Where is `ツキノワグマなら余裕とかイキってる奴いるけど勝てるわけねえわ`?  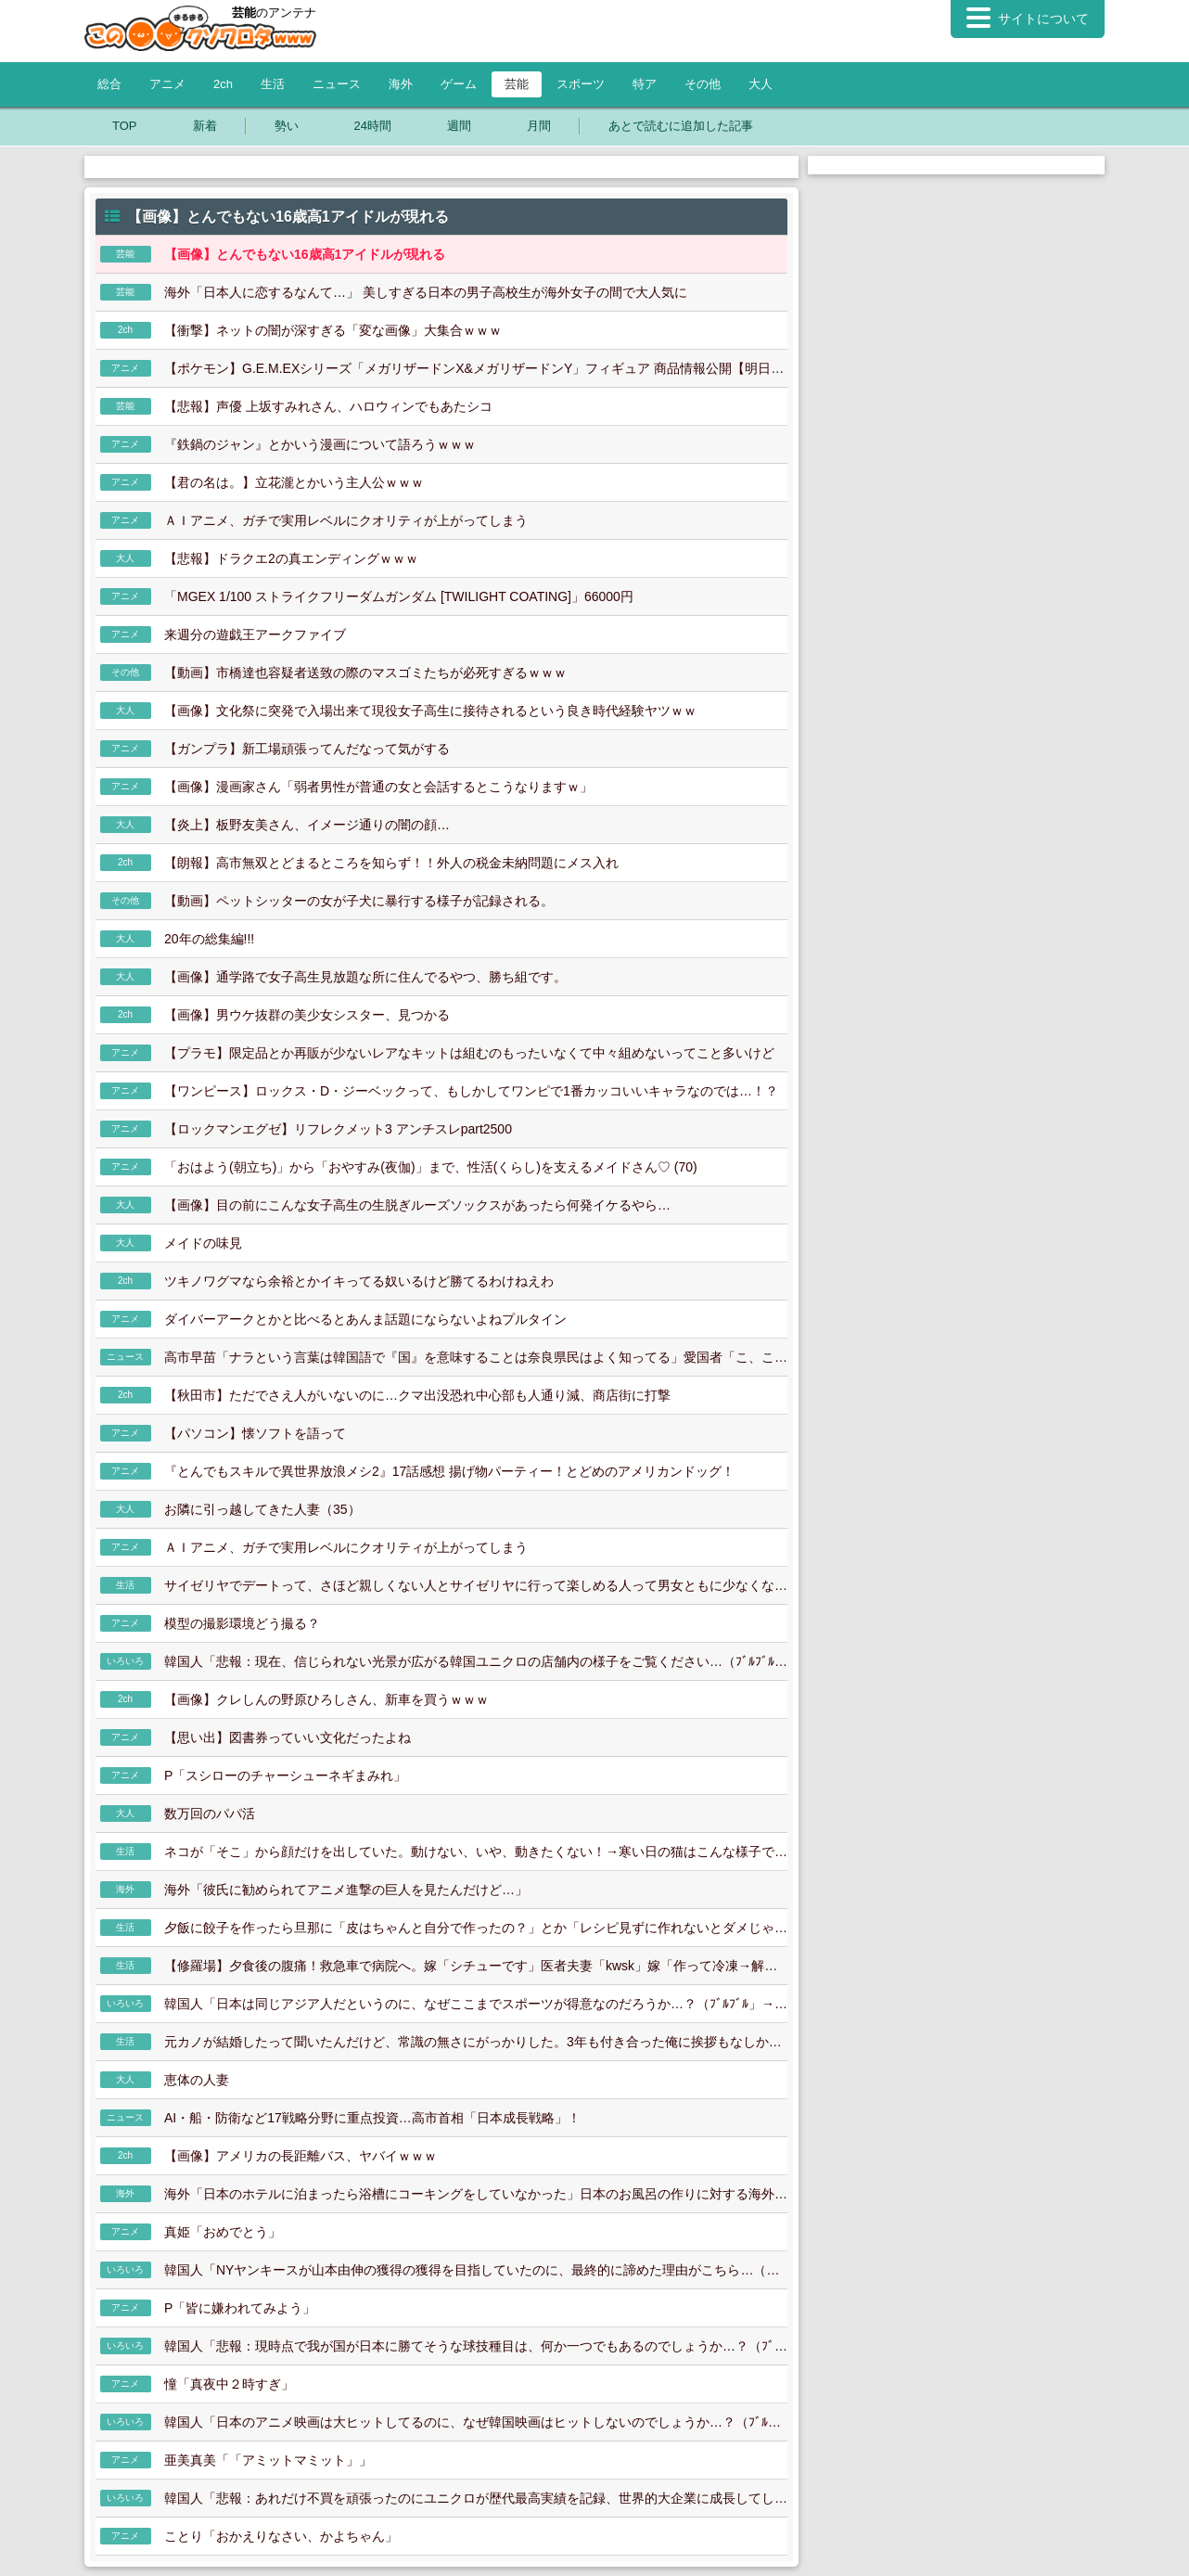 ツキノワグマなら余裕とかイキってる奴いるけど勝てるわけねえわ is located at coordinates (359, 1281).